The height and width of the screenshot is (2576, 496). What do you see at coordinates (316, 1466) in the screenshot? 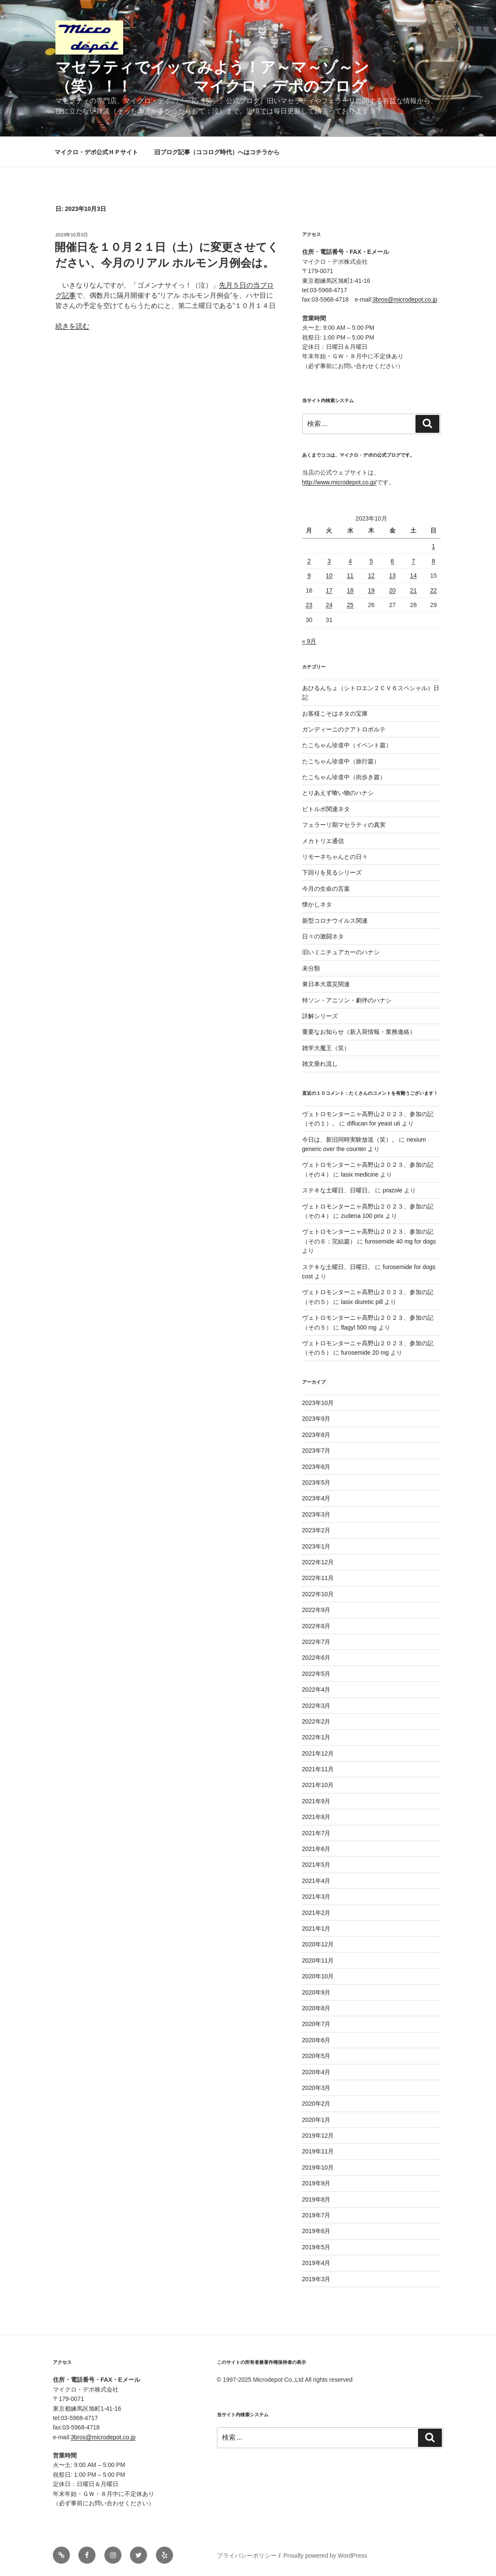
I see `2023年6月` at bounding box center [316, 1466].